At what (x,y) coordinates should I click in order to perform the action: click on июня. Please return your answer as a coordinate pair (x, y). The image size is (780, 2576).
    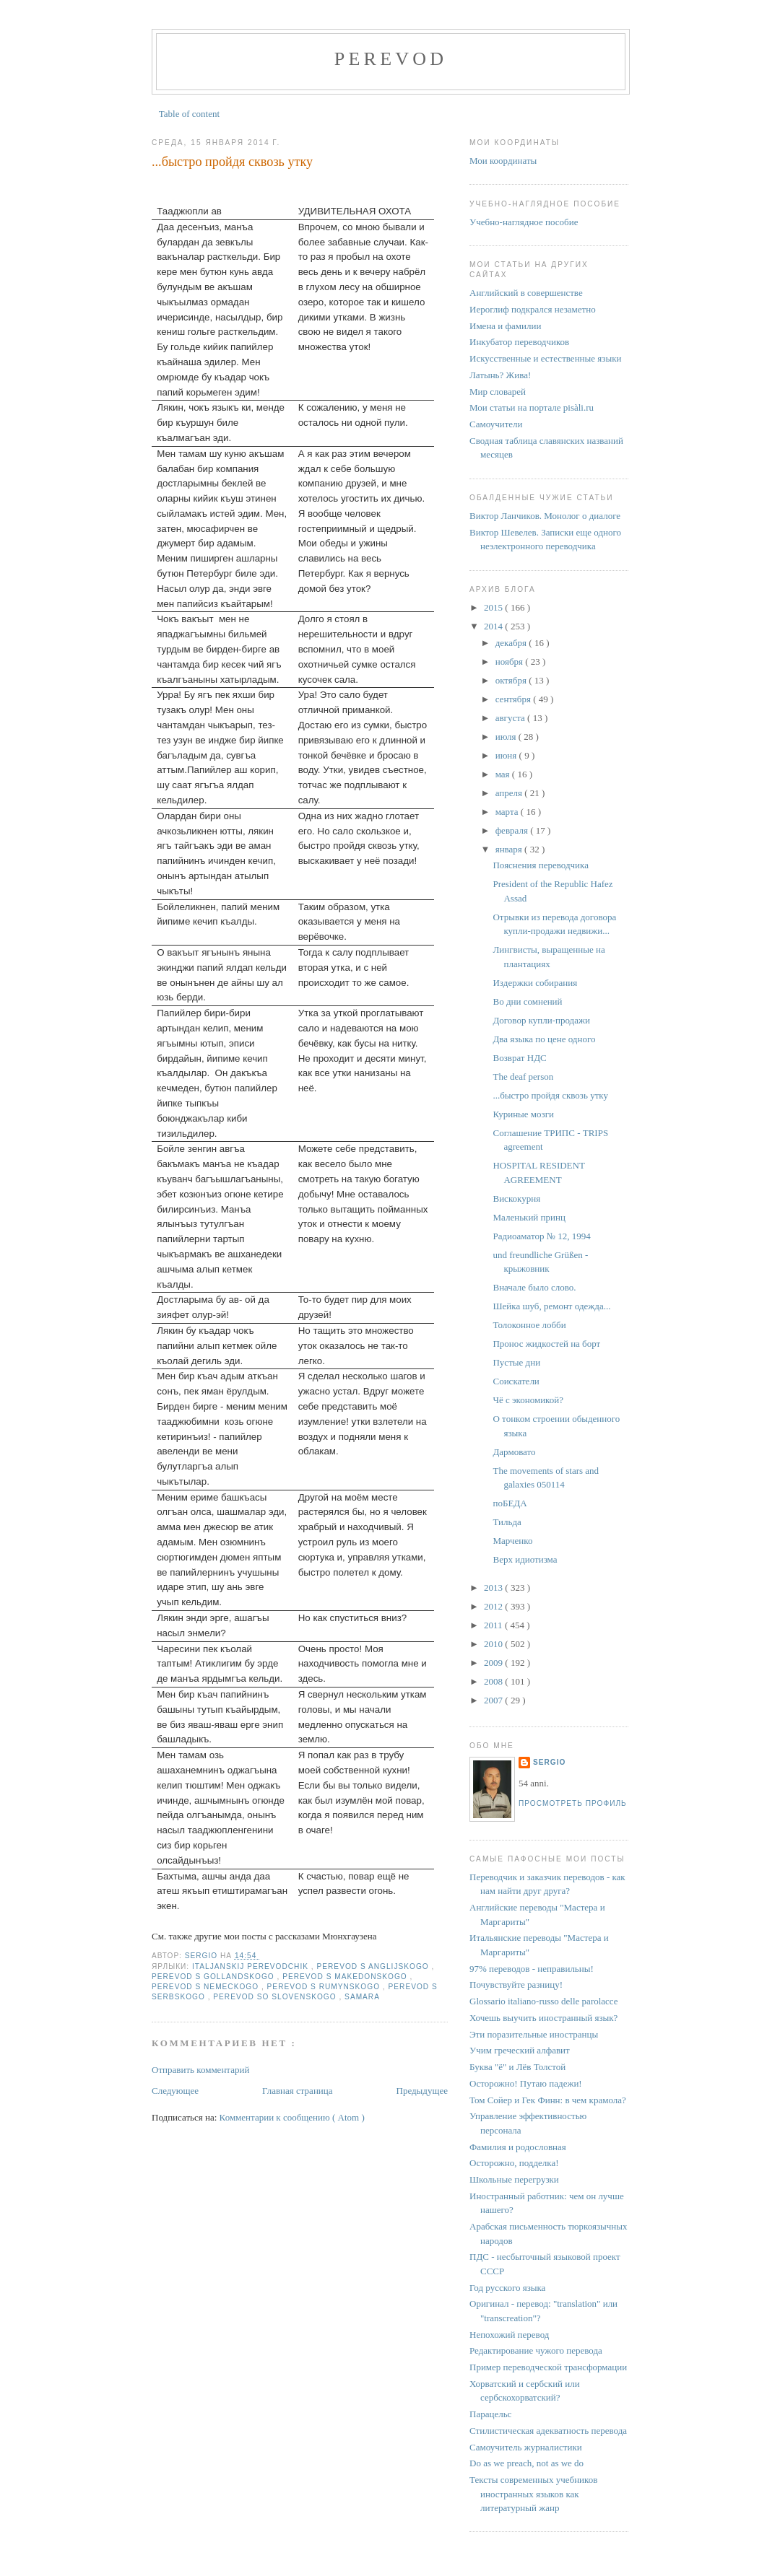
    Looking at the image, I should click on (507, 755).